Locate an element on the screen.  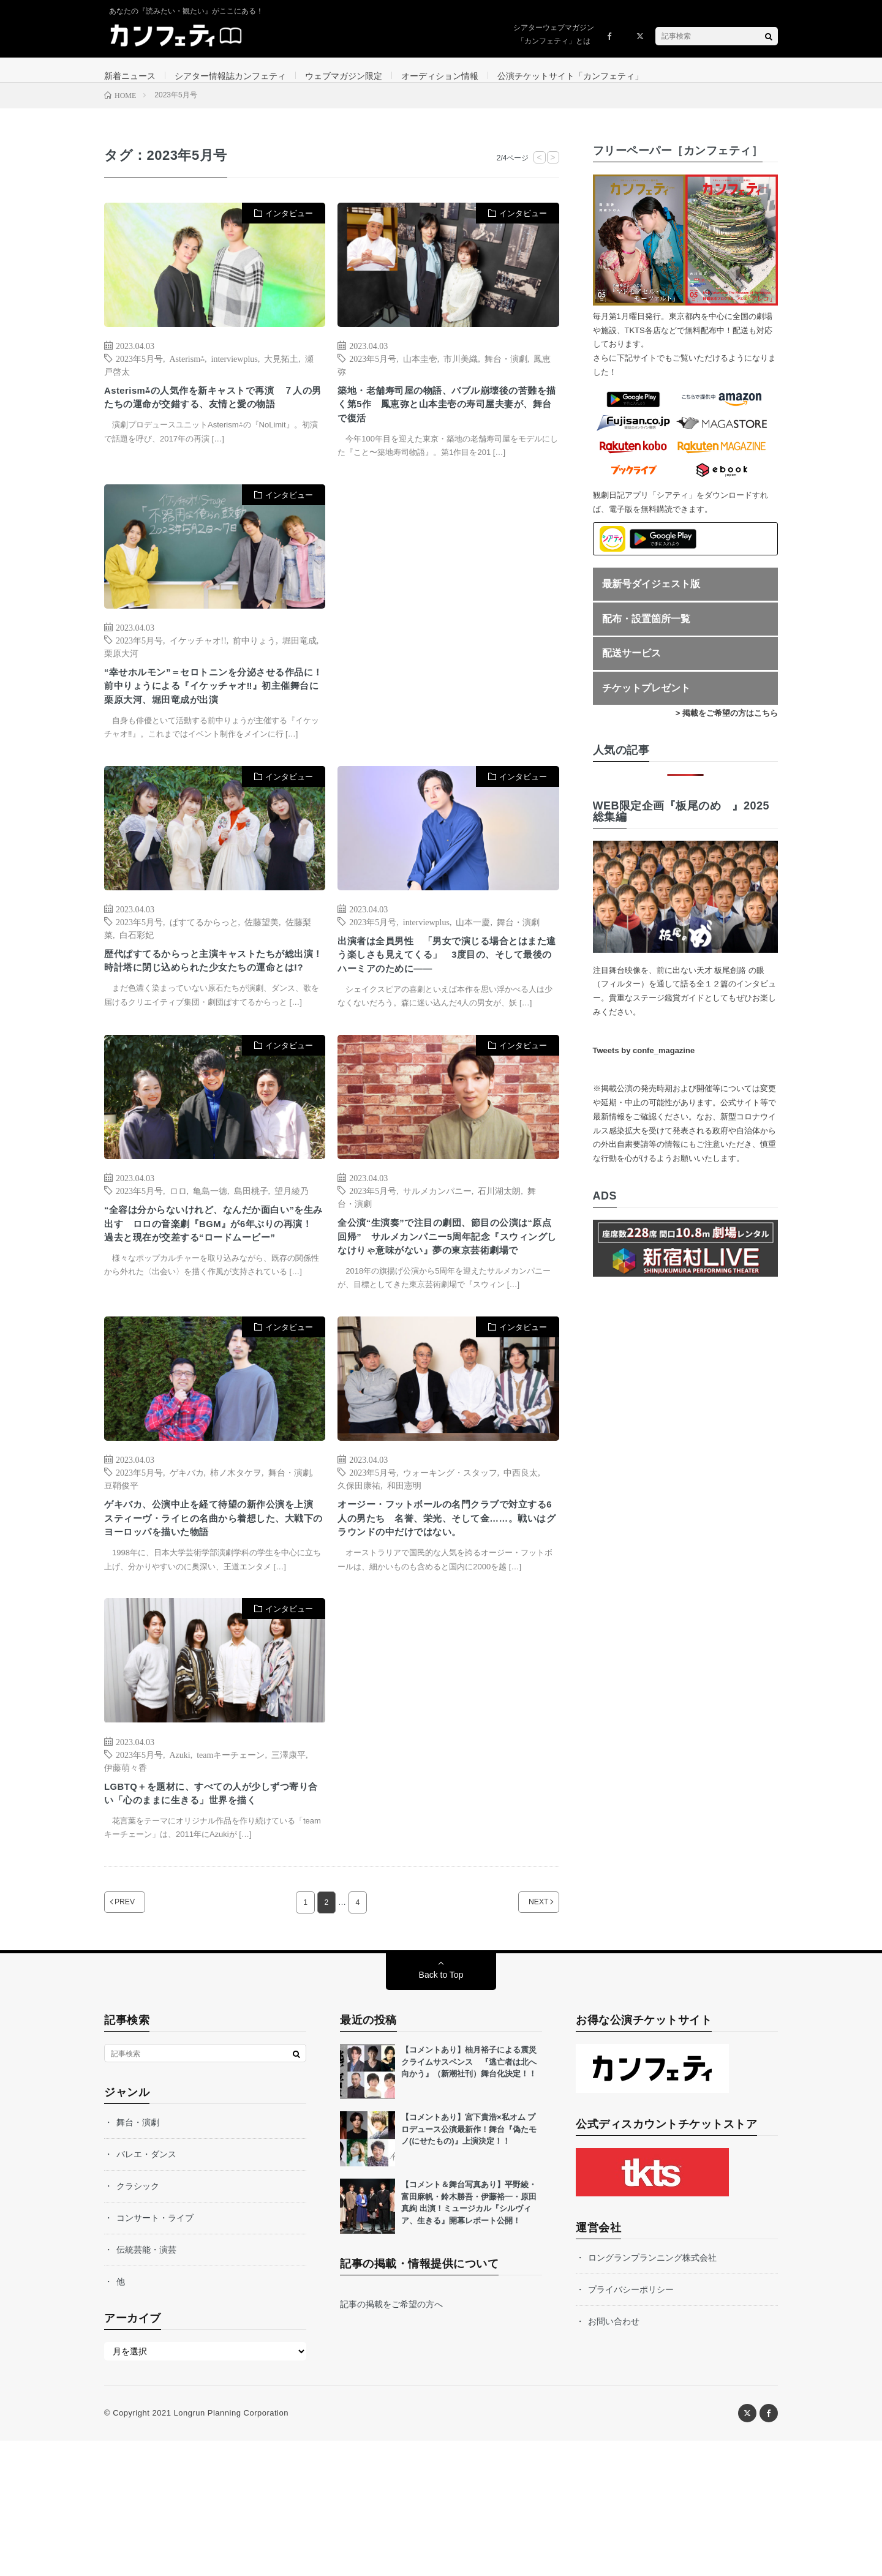
新着ニュース is located at coordinates (130, 76).